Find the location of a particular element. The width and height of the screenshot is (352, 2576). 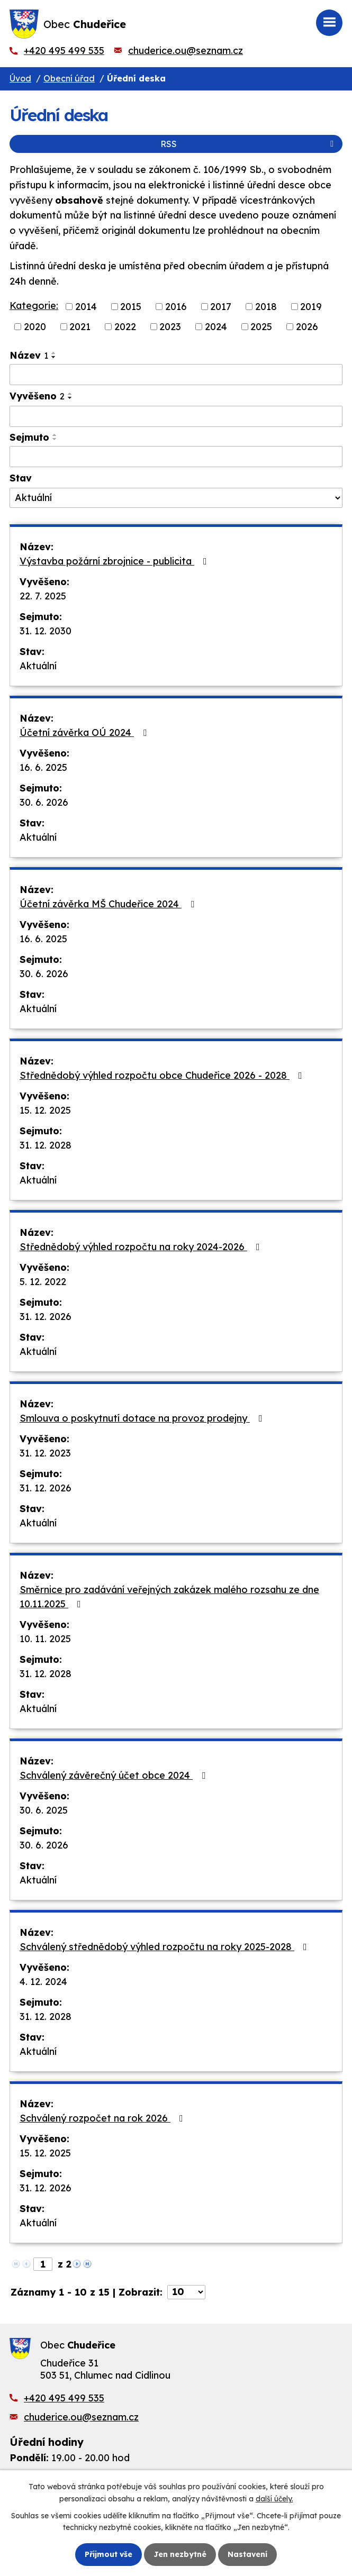

+420 495 499 535 is located at coordinates (64, 50).